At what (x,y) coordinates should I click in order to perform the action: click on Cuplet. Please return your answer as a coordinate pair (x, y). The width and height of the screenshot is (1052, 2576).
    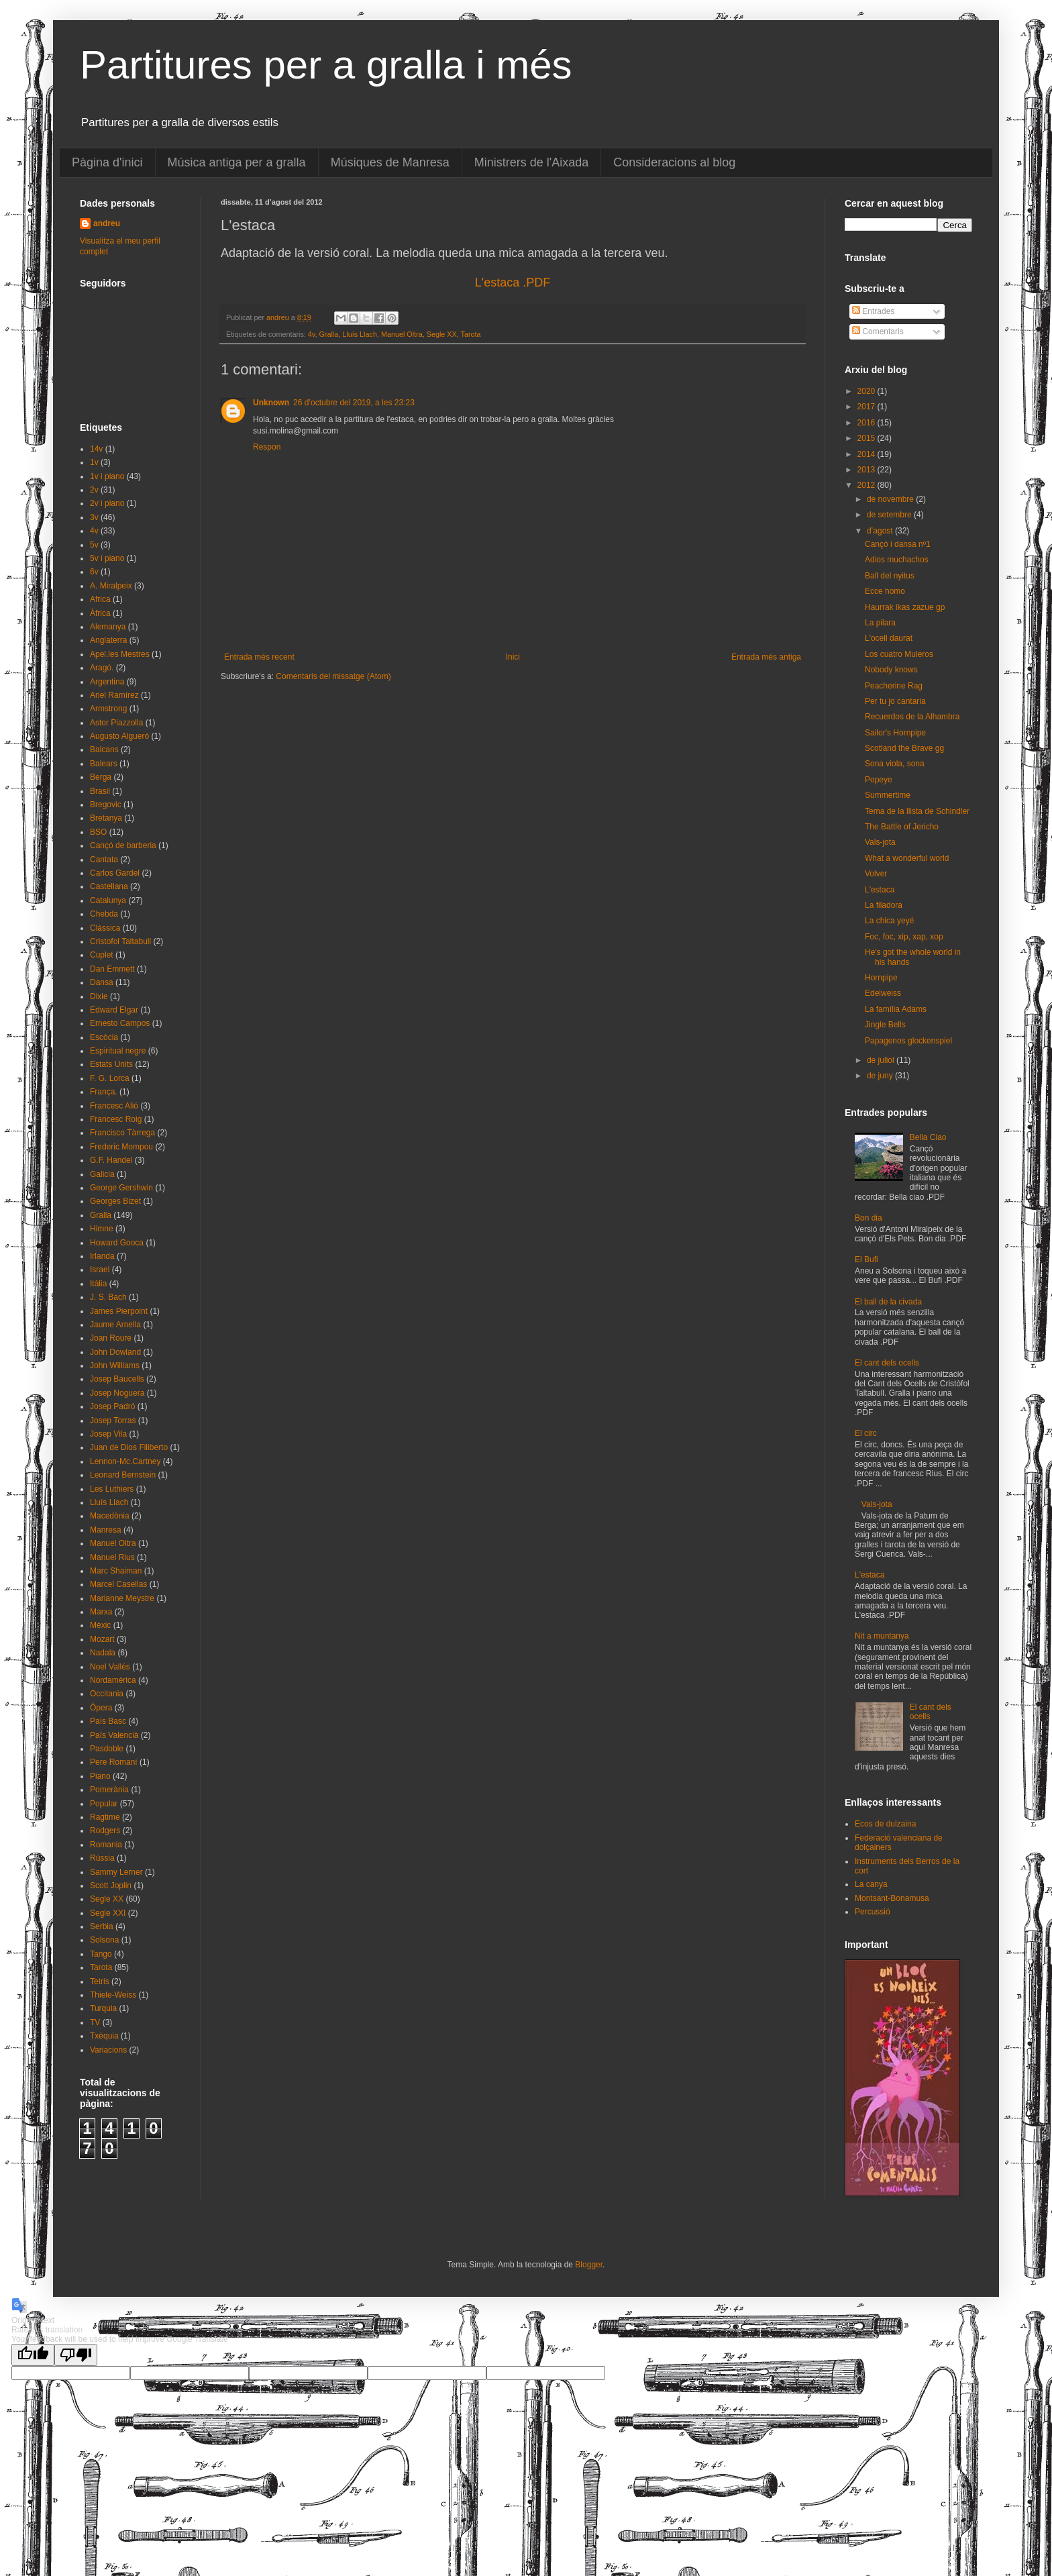
    Looking at the image, I should click on (101, 955).